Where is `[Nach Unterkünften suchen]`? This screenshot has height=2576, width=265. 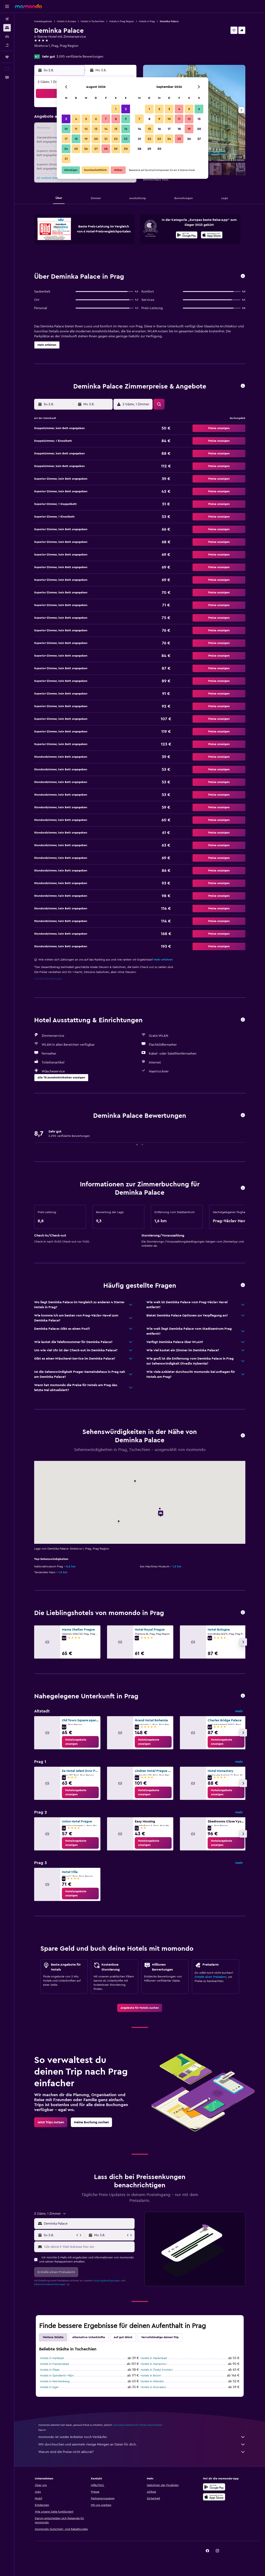
[Nach Unterkünften suchen] is located at coordinates (7, 28).